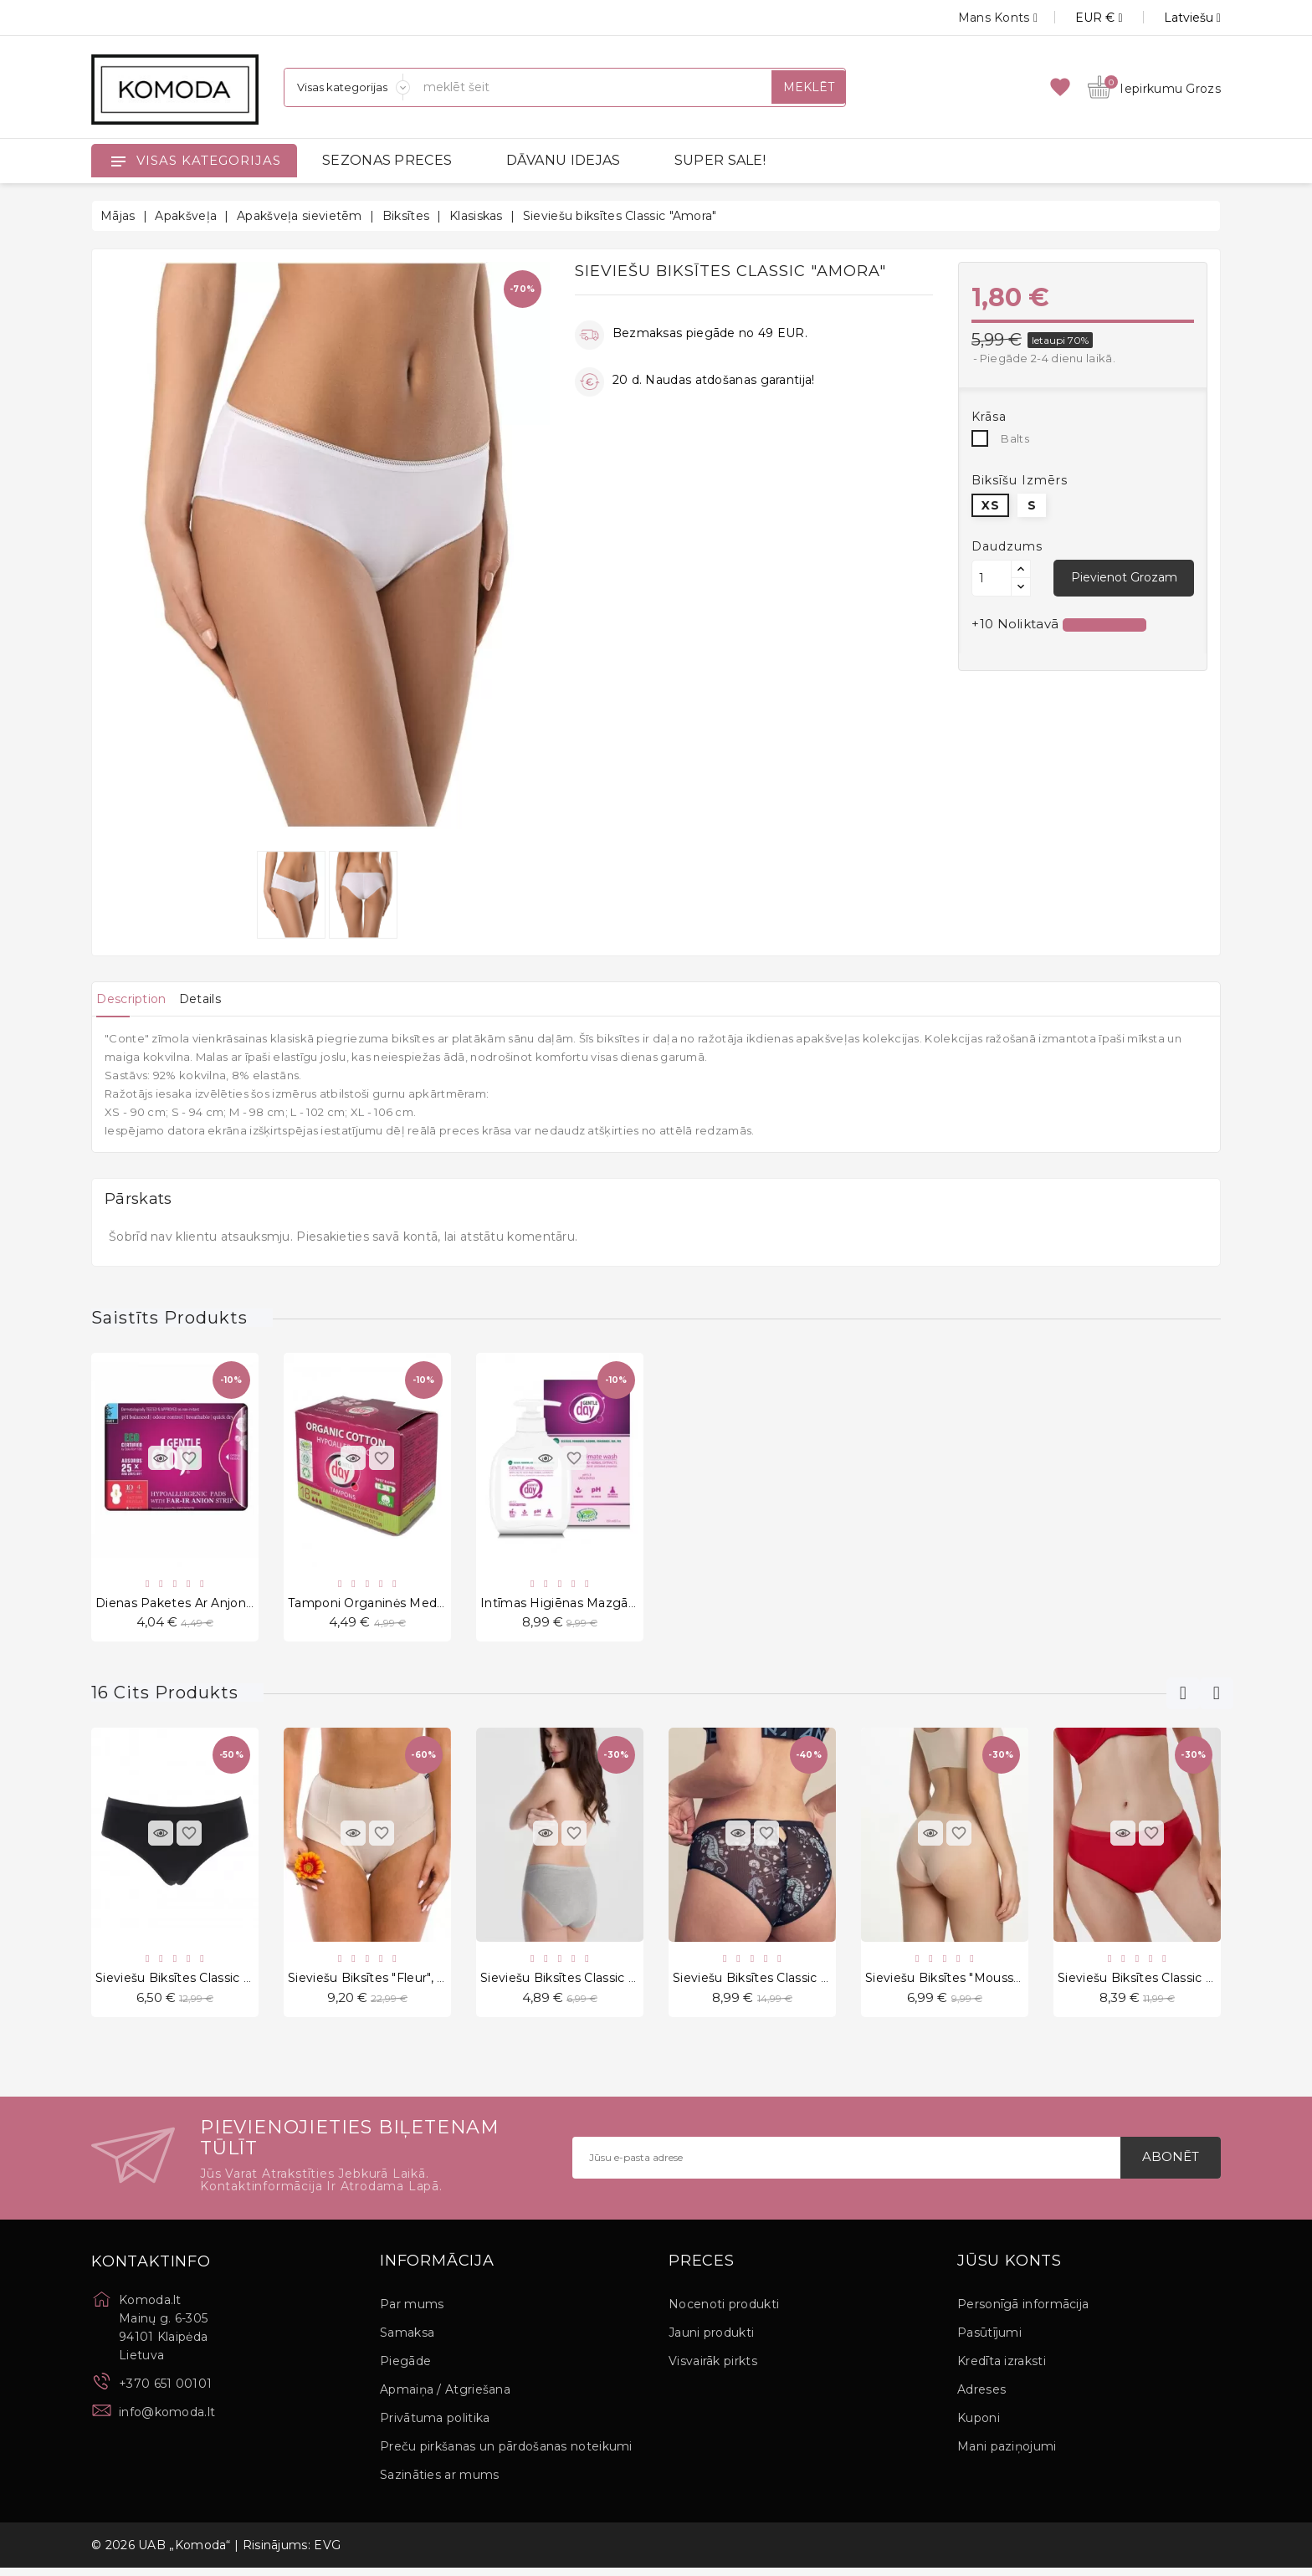 This screenshot has width=1312, height=2576. What do you see at coordinates (713, 2369) in the screenshot?
I see `Visvairāk pirkts` at bounding box center [713, 2369].